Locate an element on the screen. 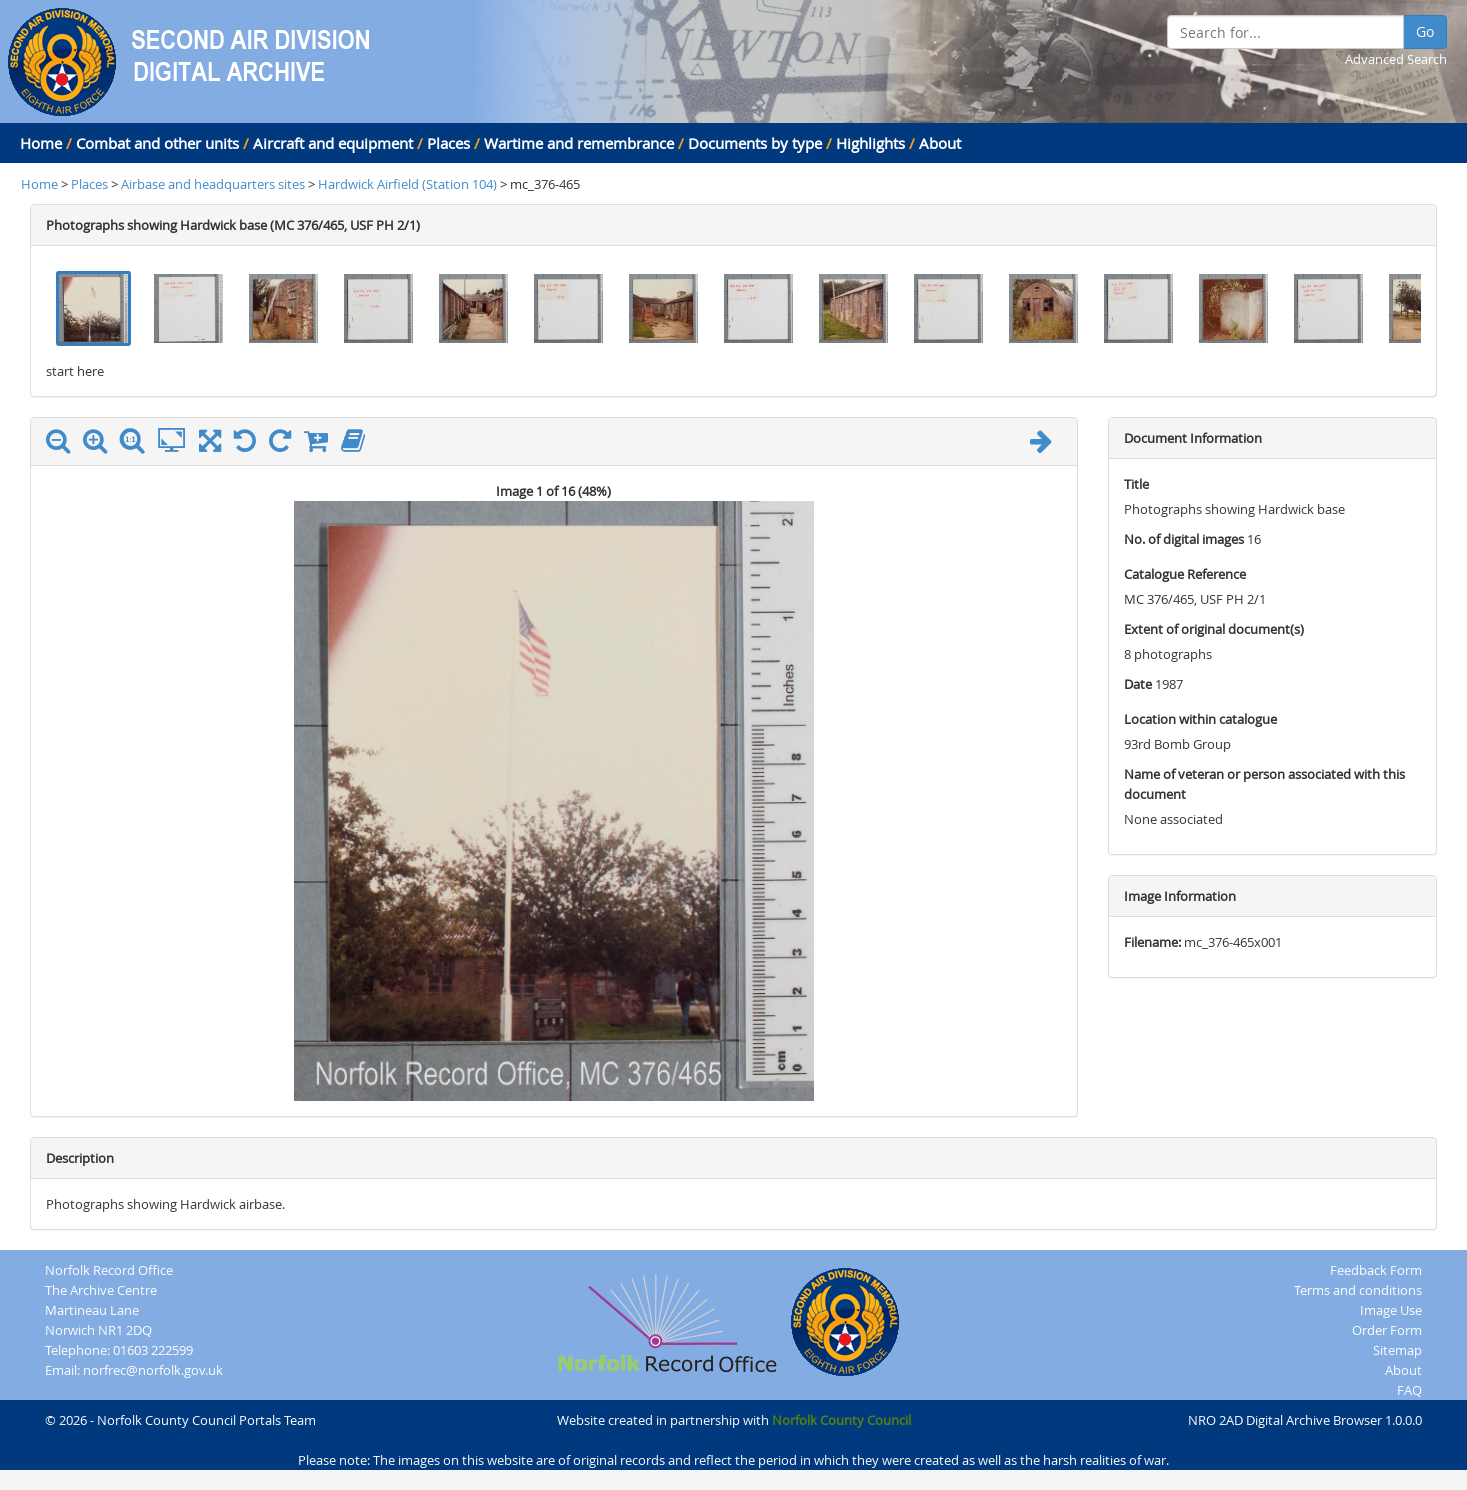 This screenshot has width=1467, height=1490. Combat and other units is located at coordinates (157, 143).